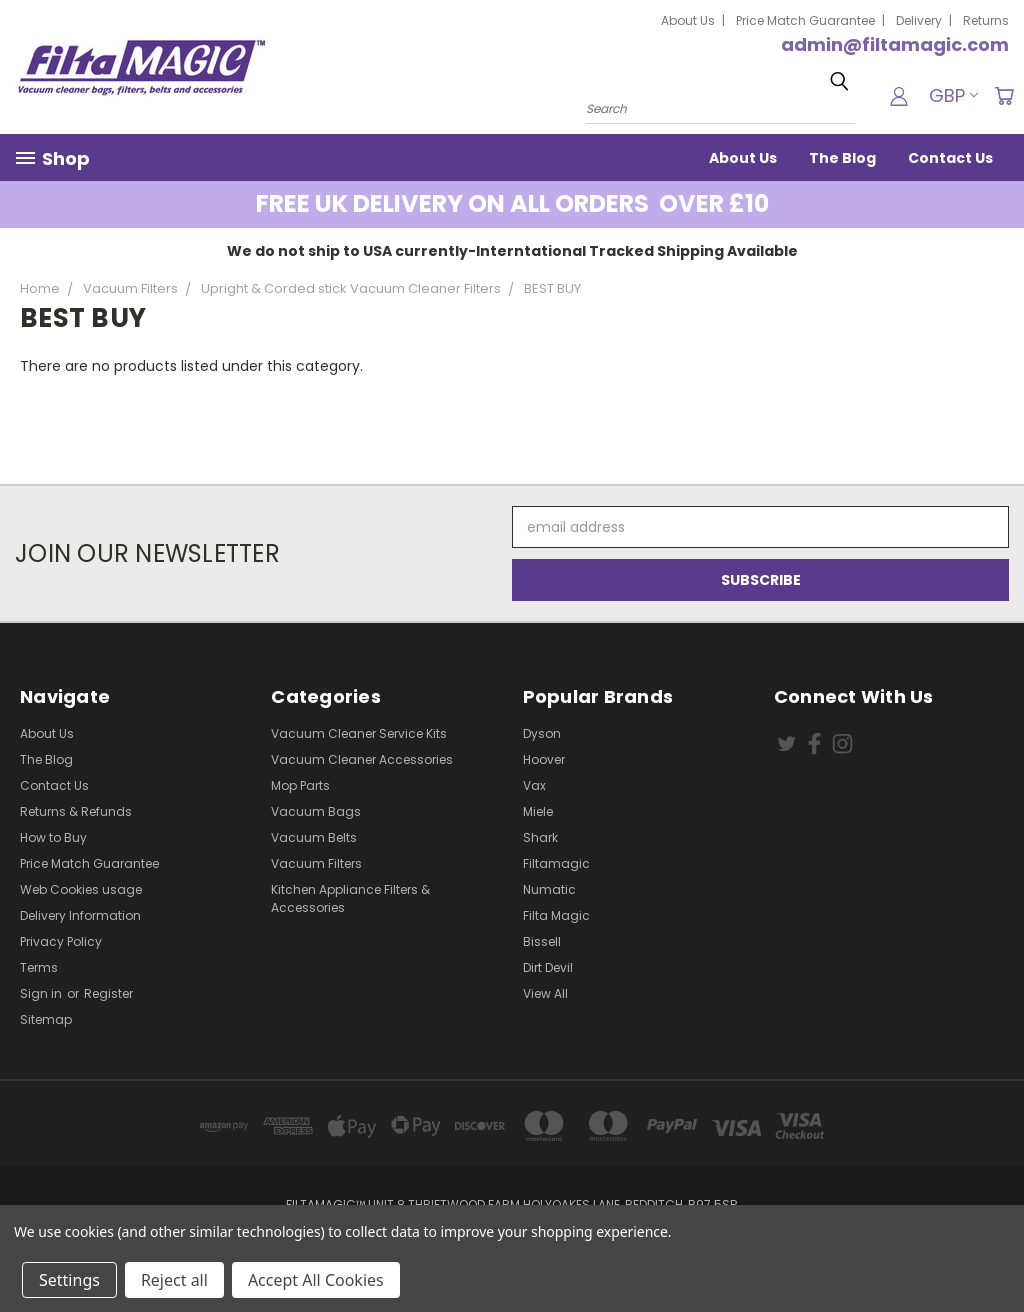 The height and width of the screenshot is (1312, 1024). What do you see at coordinates (842, 158) in the screenshot?
I see `The Blog` at bounding box center [842, 158].